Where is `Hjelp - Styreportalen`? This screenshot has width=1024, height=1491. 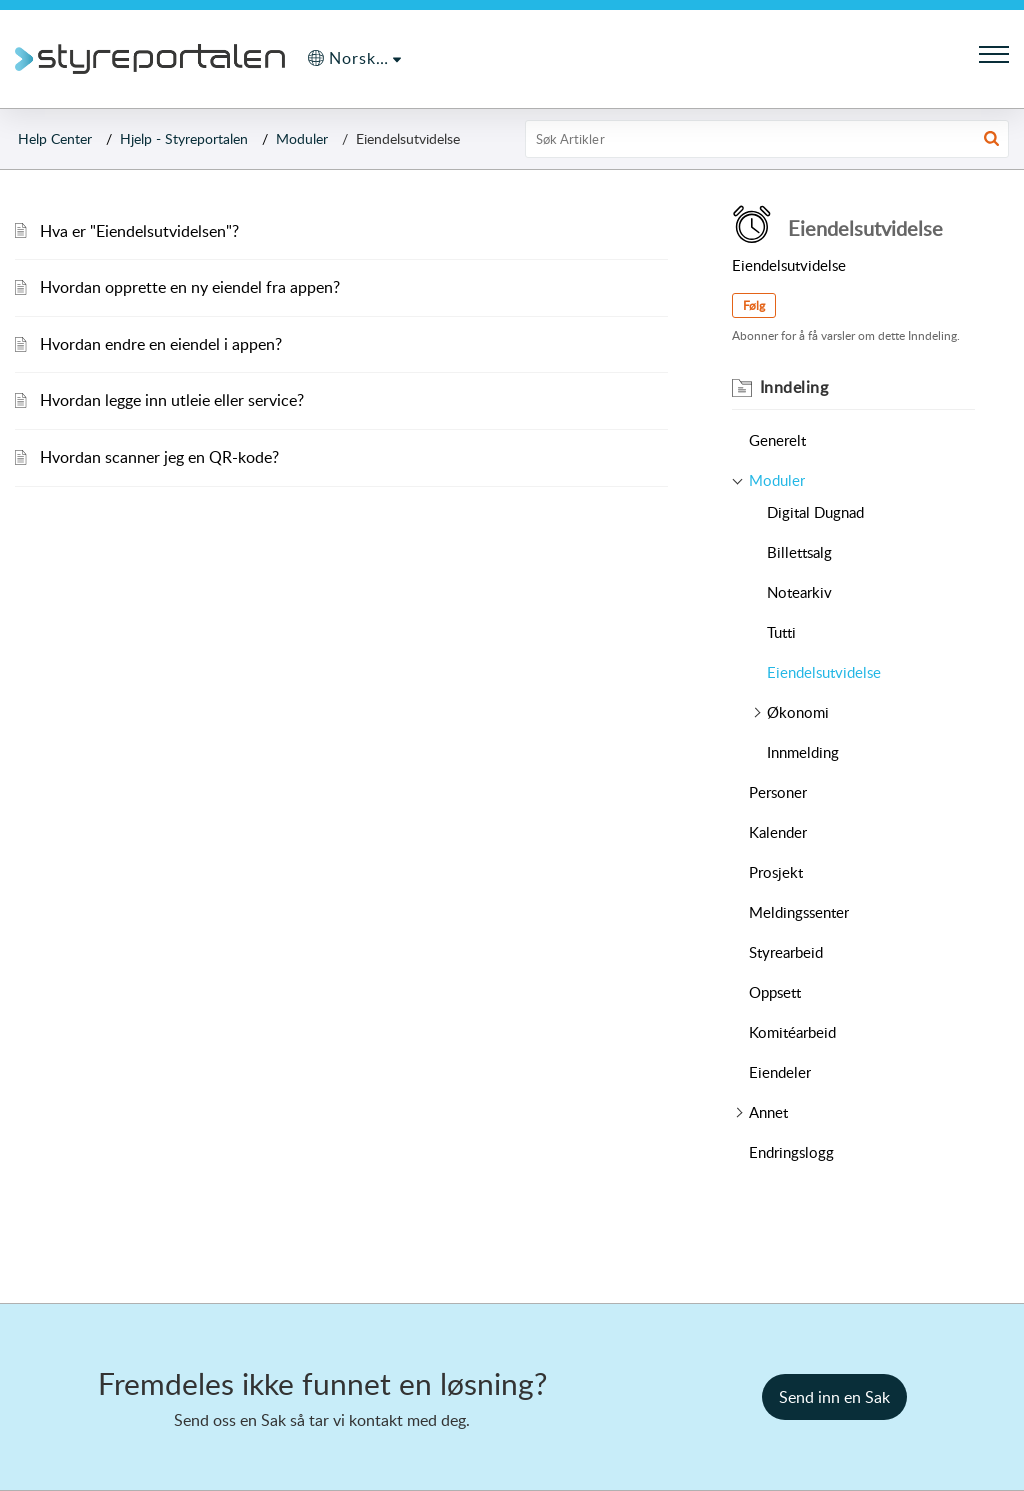 Hjelp - Styreportalen is located at coordinates (184, 138).